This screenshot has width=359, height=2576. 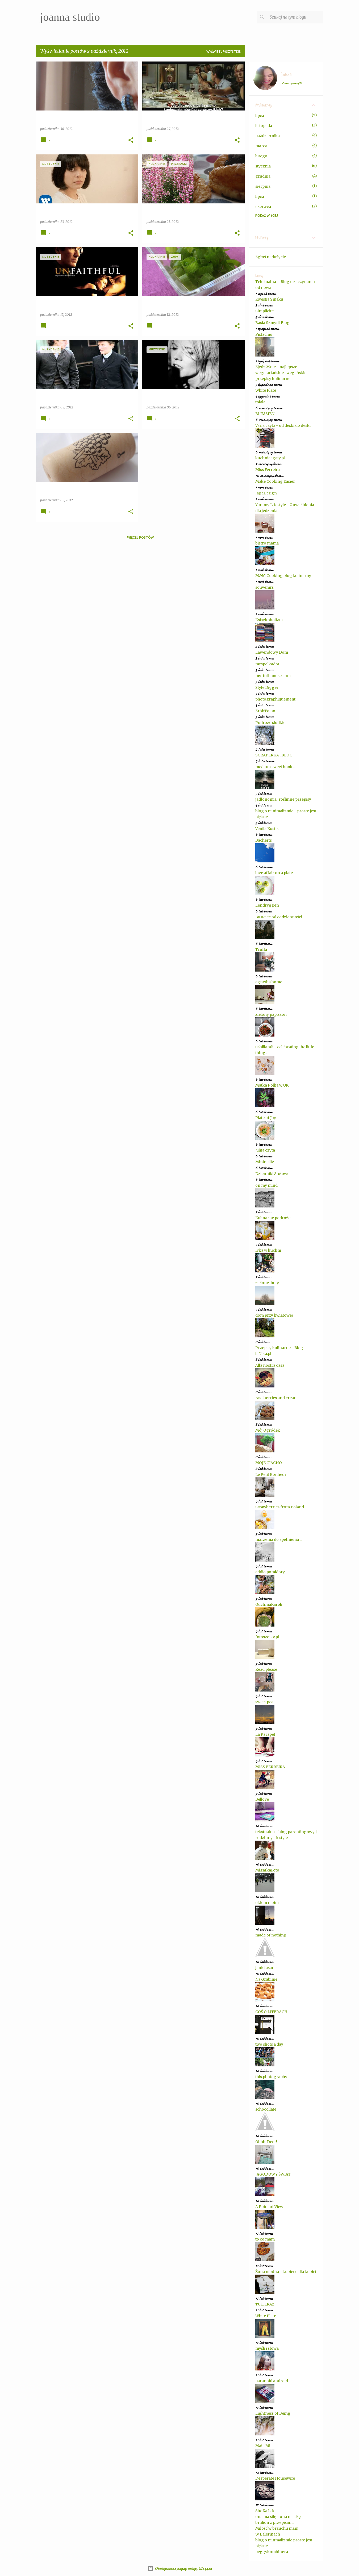 What do you see at coordinates (269, 299) in the screenshot?
I see `Kwestia Smaku` at bounding box center [269, 299].